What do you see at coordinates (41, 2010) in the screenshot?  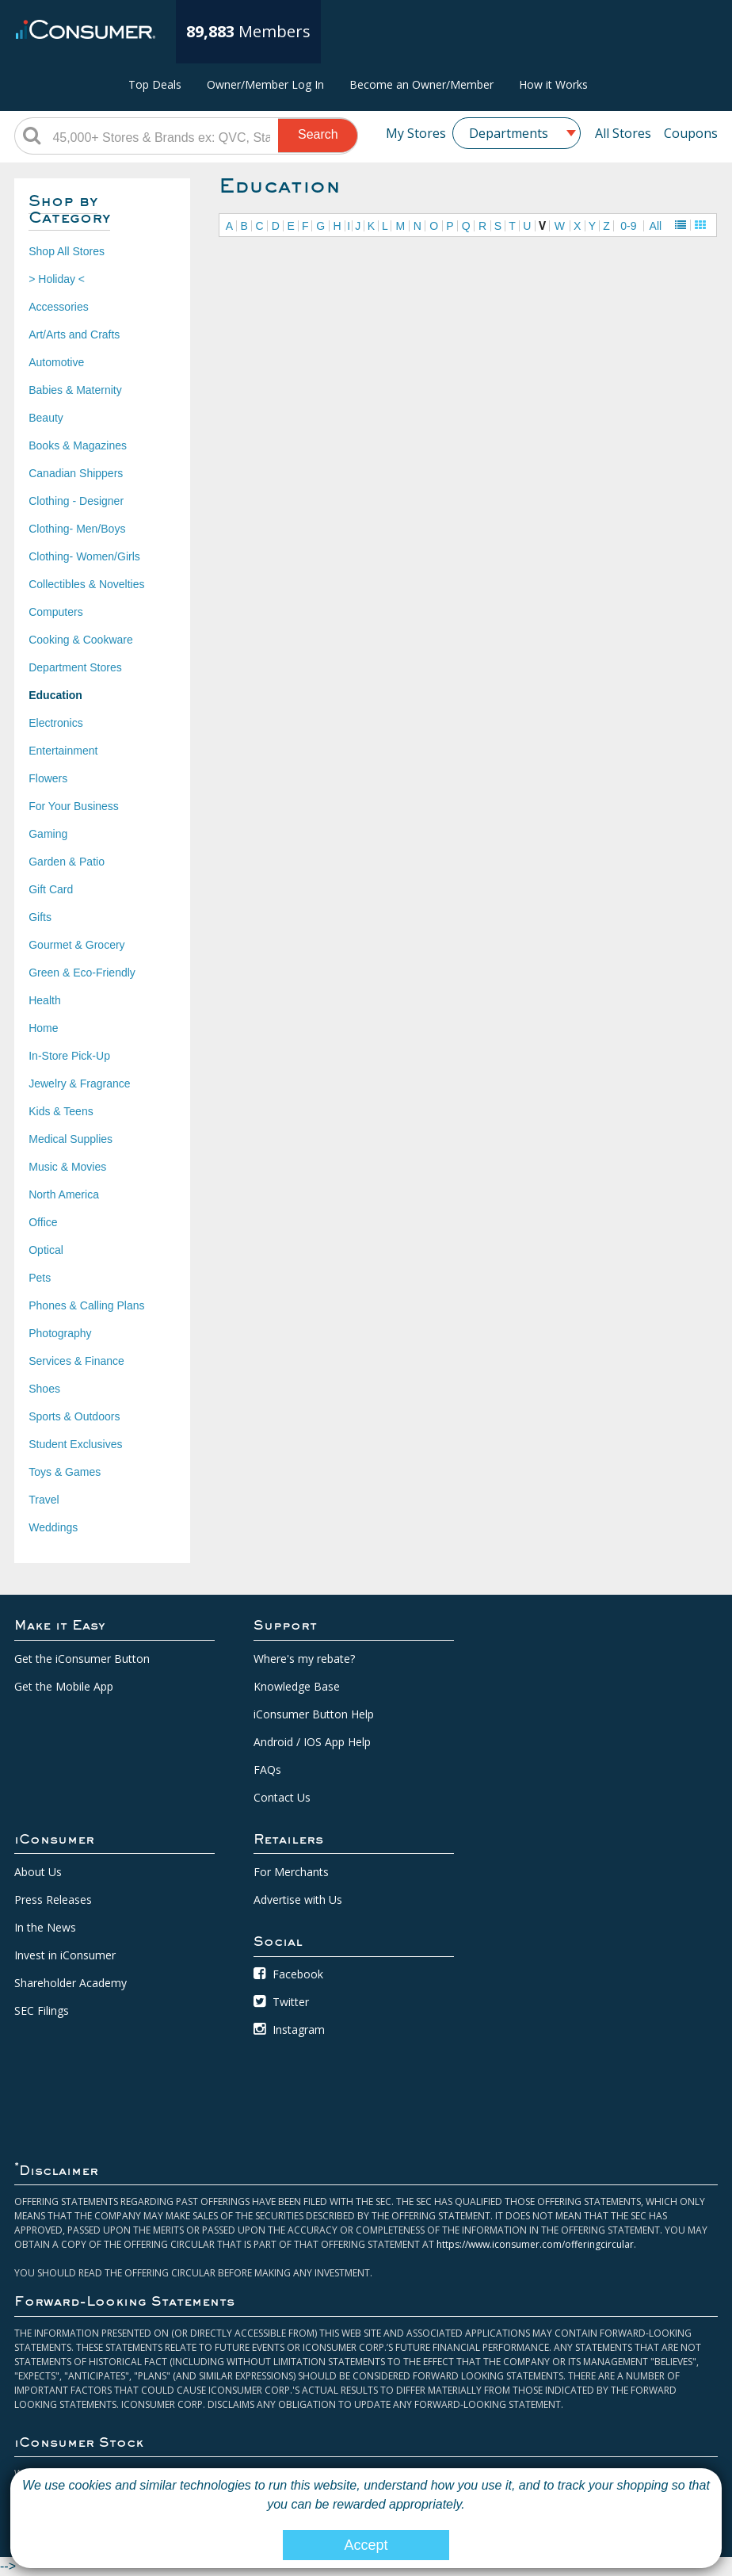 I see `SEC Filings` at bounding box center [41, 2010].